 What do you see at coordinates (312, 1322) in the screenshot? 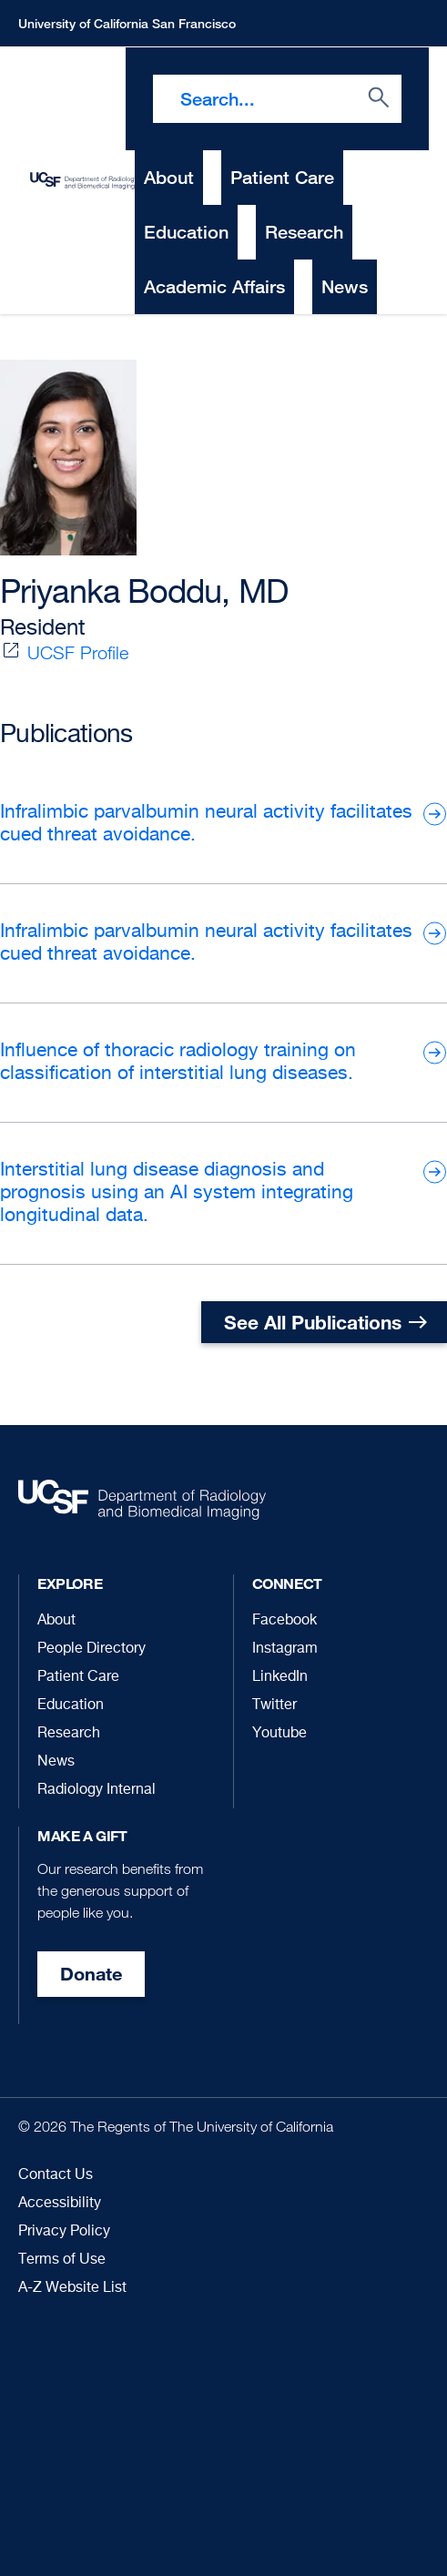
I see `See All Publications` at bounding box center [312, 1322].